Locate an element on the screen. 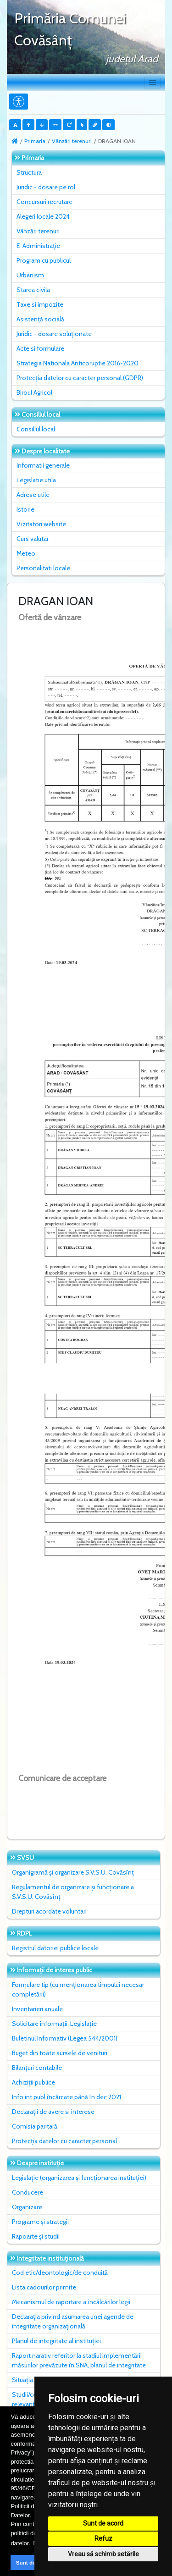 Image resolution: width=172 pixels, height=2576 pixels. Lista cadourilor primite is located at coordinates (44, 2287).